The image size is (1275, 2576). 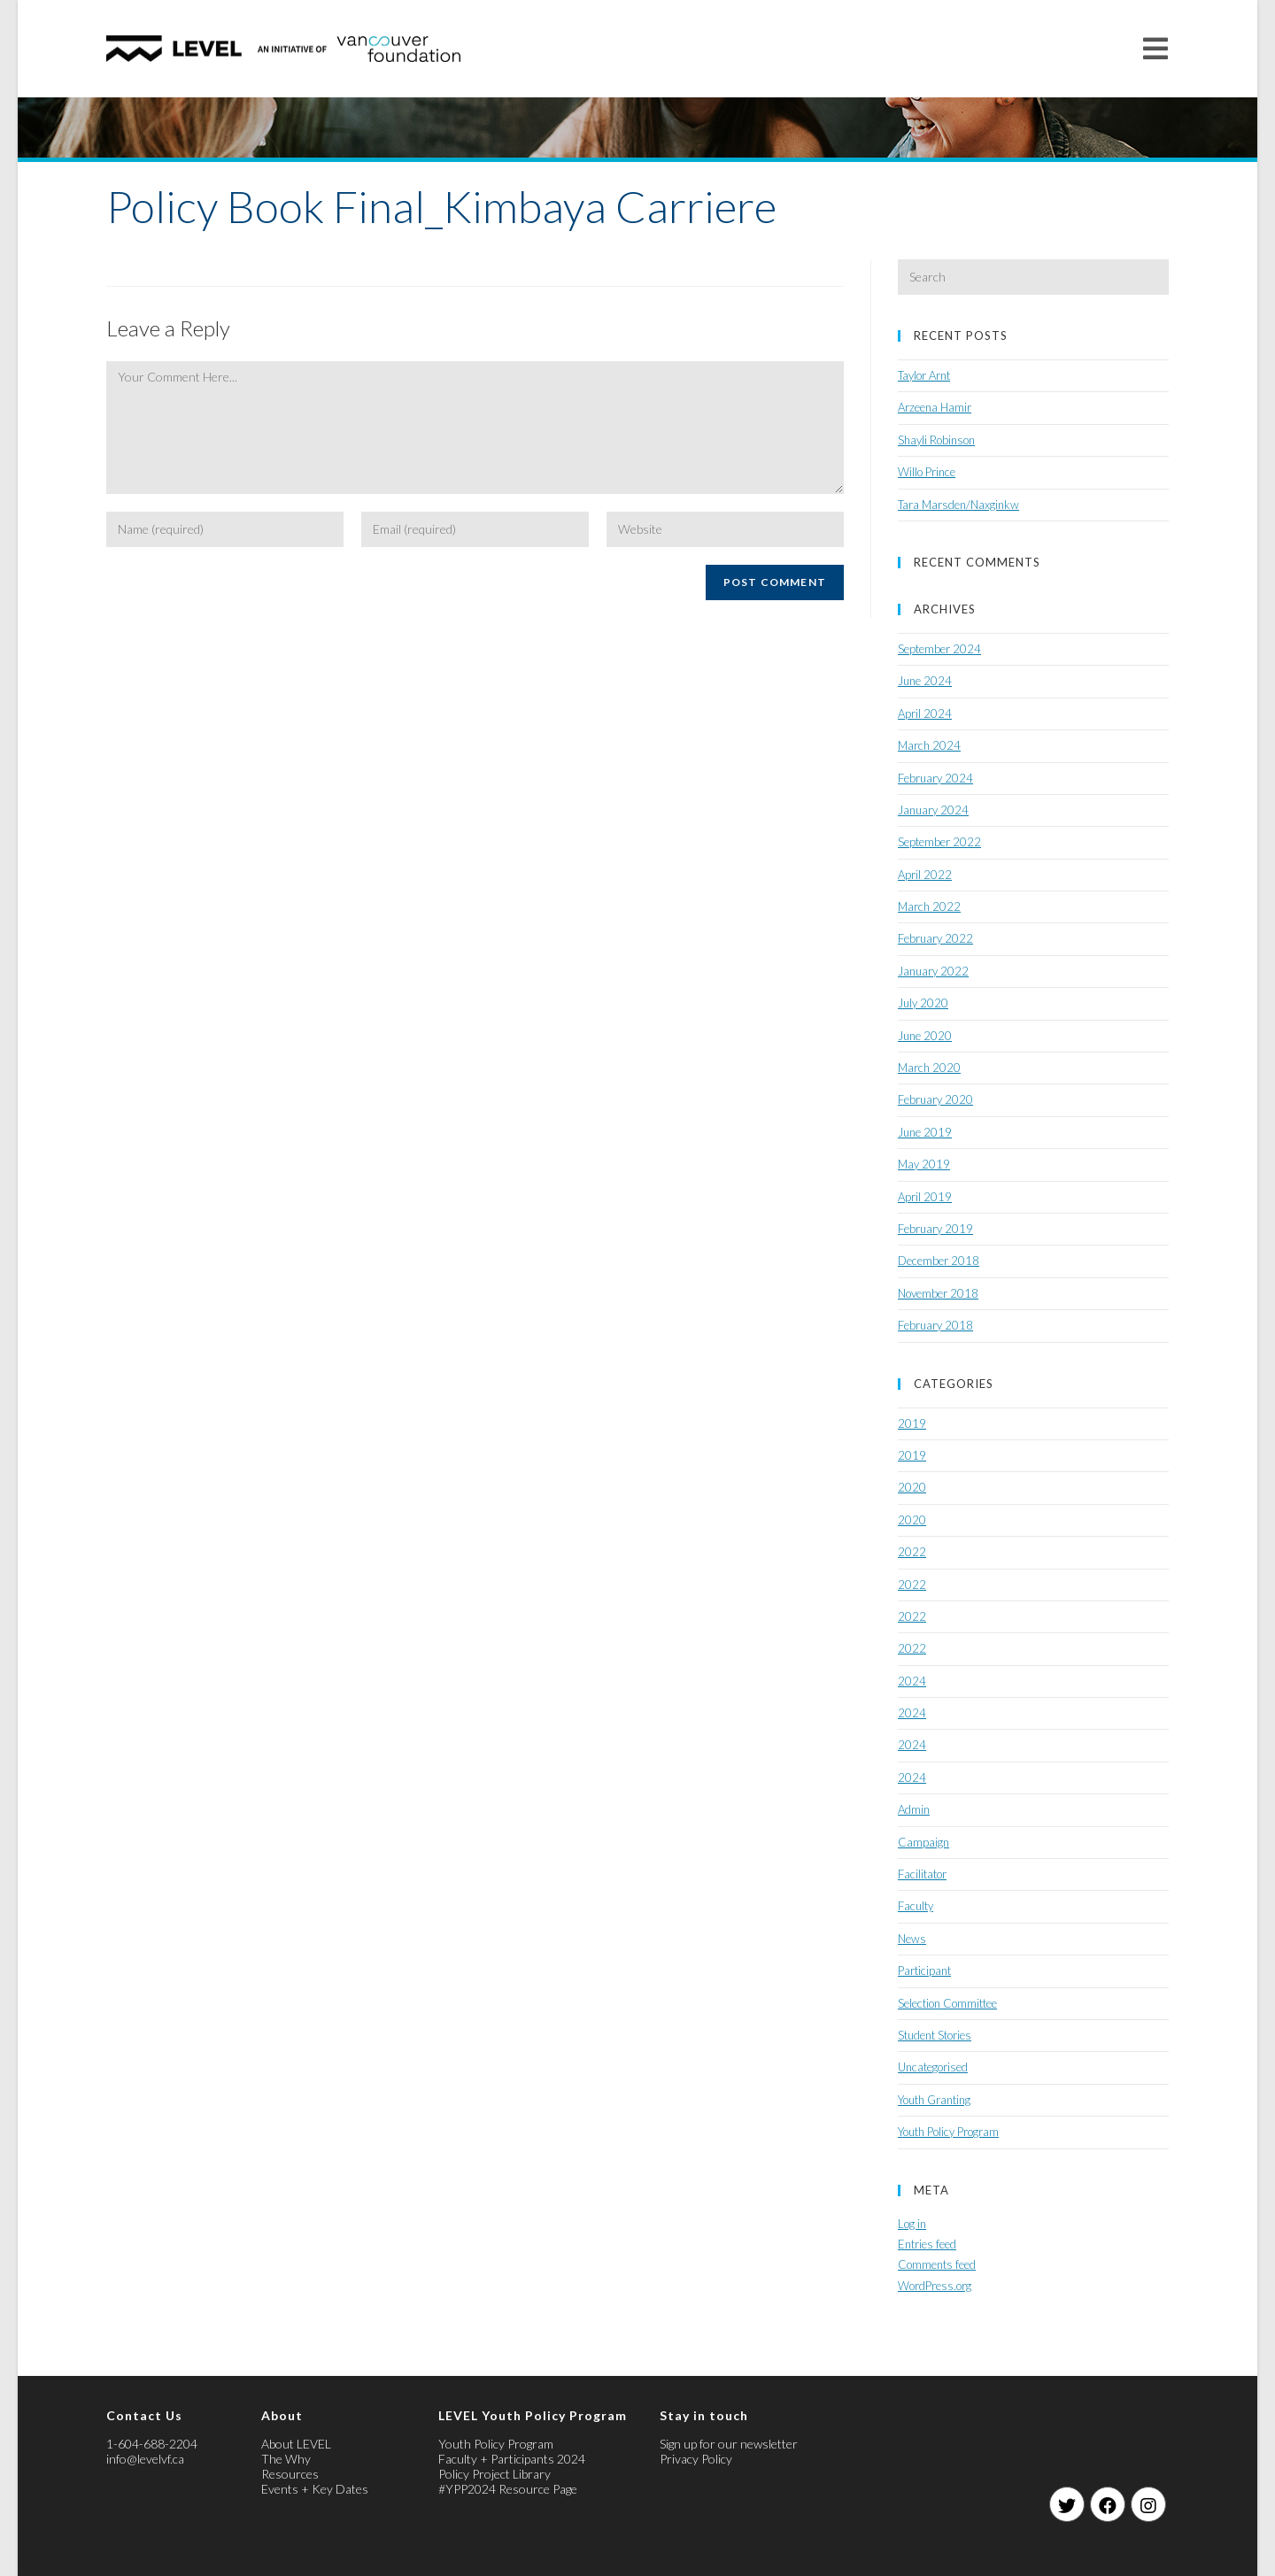 What do you see at coordinates (1067, 2504) in the screenshot?
I see `[Twitter]` at bounding box center [1067, 2504].